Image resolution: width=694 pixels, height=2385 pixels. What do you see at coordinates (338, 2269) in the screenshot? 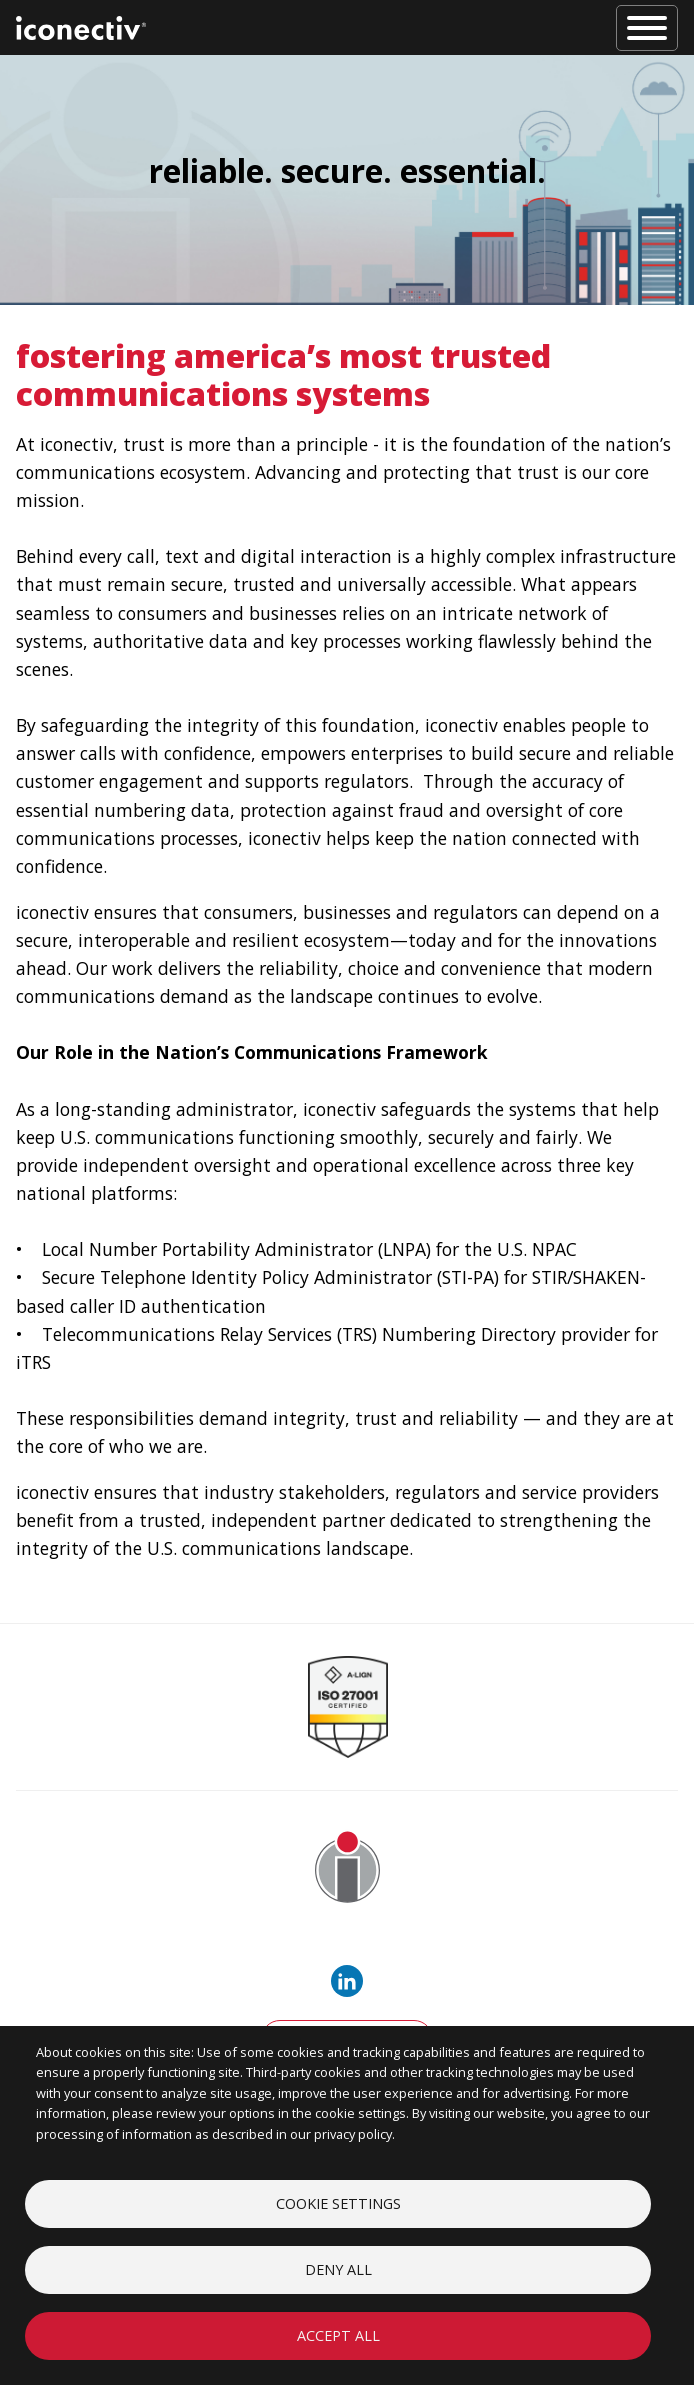
I see `Deny all` at bounding box center [338, 2269].